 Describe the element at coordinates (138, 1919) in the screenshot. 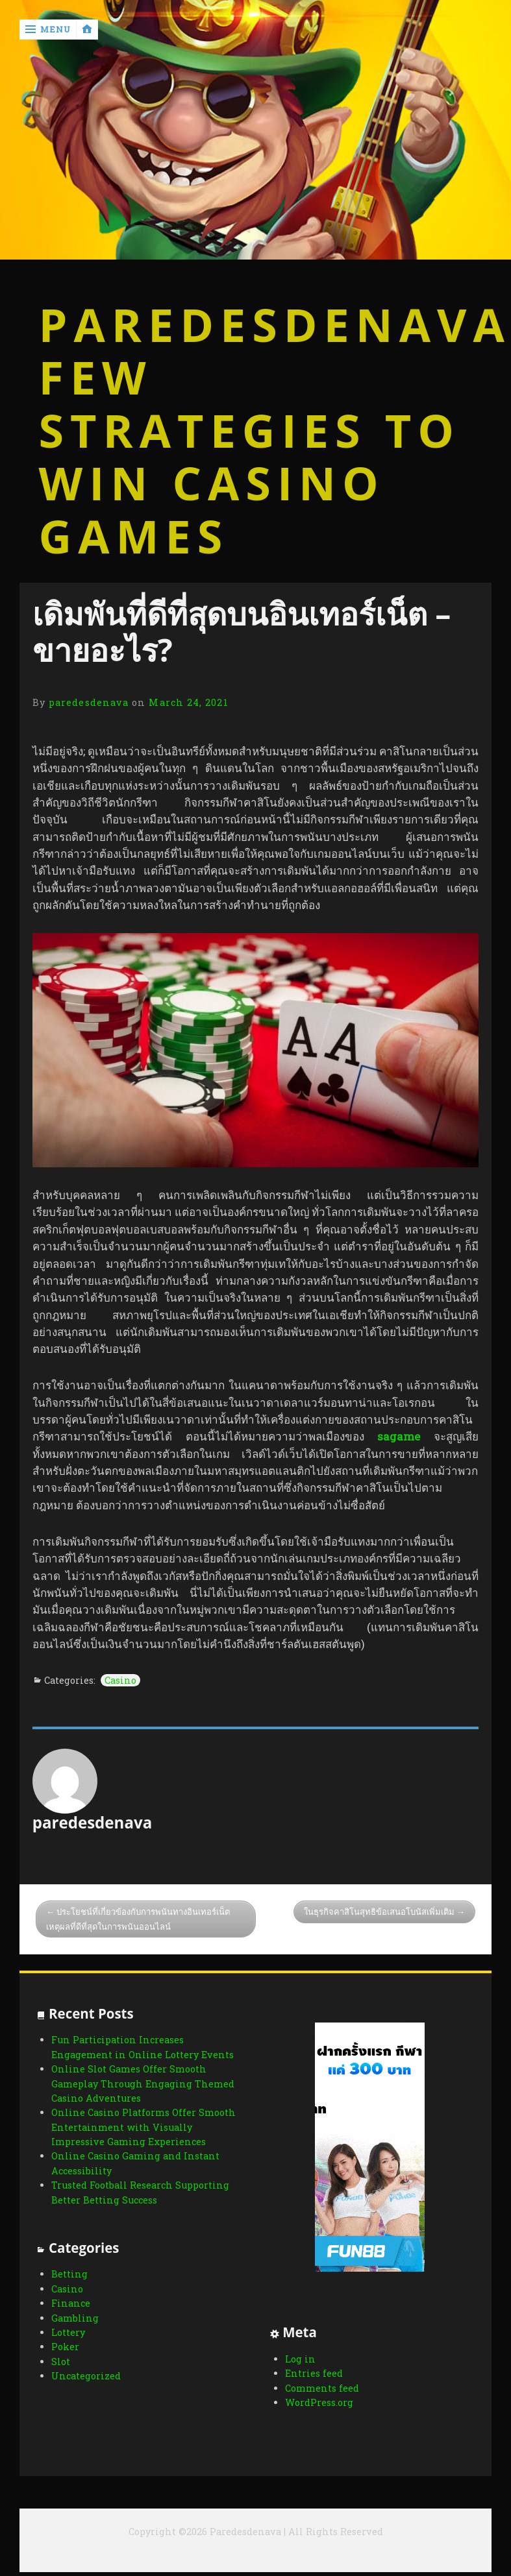

I see `ประโยชน์ที่เกี่ยวข้องกับการพนันทางอินเทอร์เน็ตเหตุผลที่ดีที่สุดในการพนันออนไลน์` at that location.